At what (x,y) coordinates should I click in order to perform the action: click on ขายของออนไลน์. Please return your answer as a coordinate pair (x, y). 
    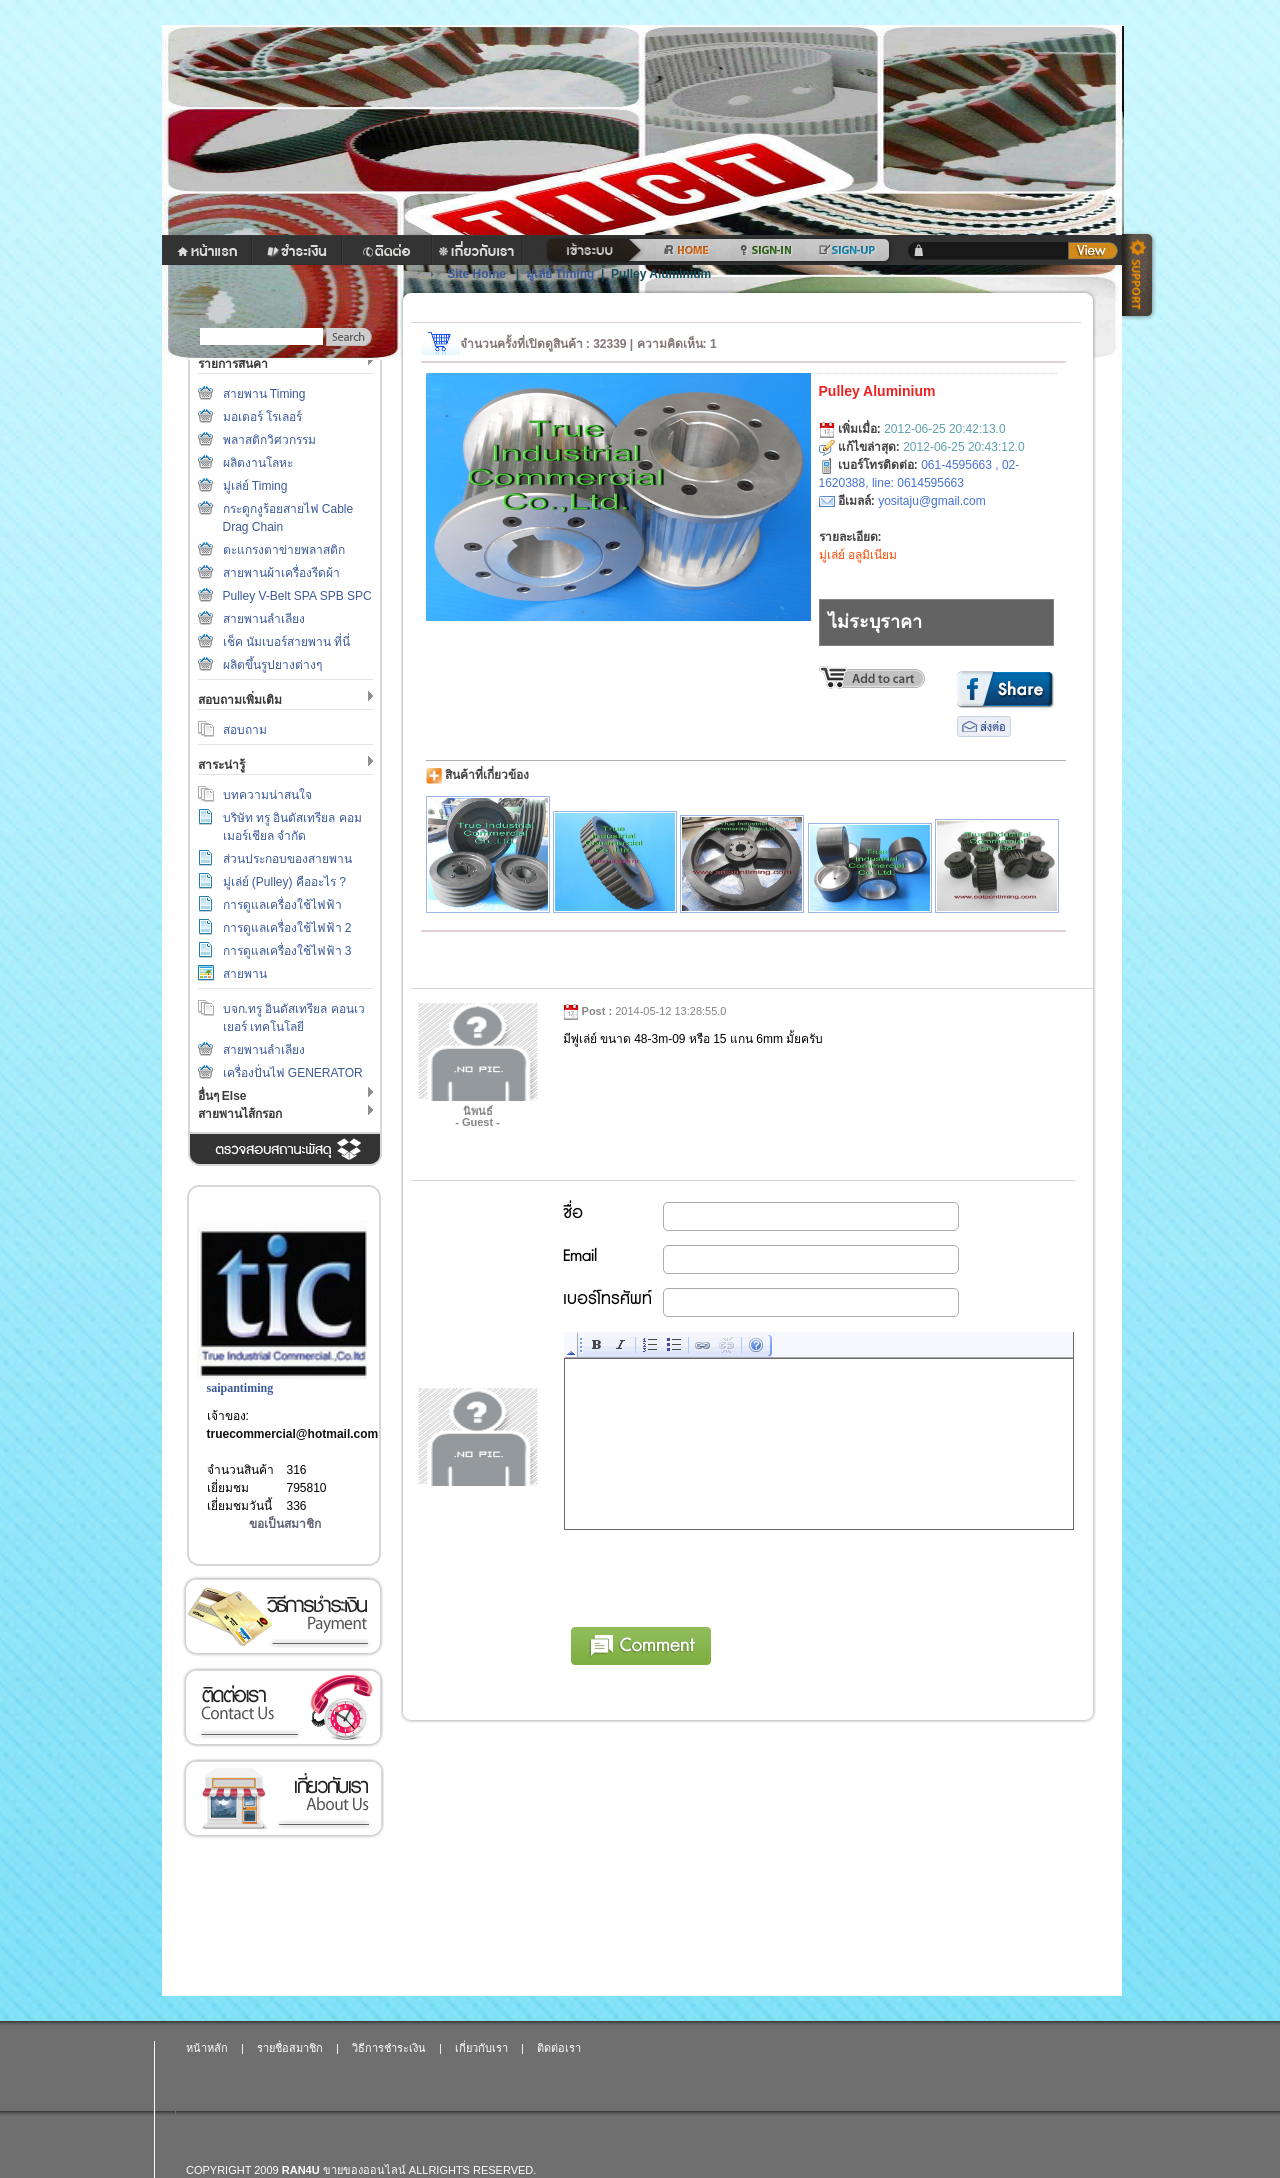
    Looking at the image, I should click on (364, 2170).